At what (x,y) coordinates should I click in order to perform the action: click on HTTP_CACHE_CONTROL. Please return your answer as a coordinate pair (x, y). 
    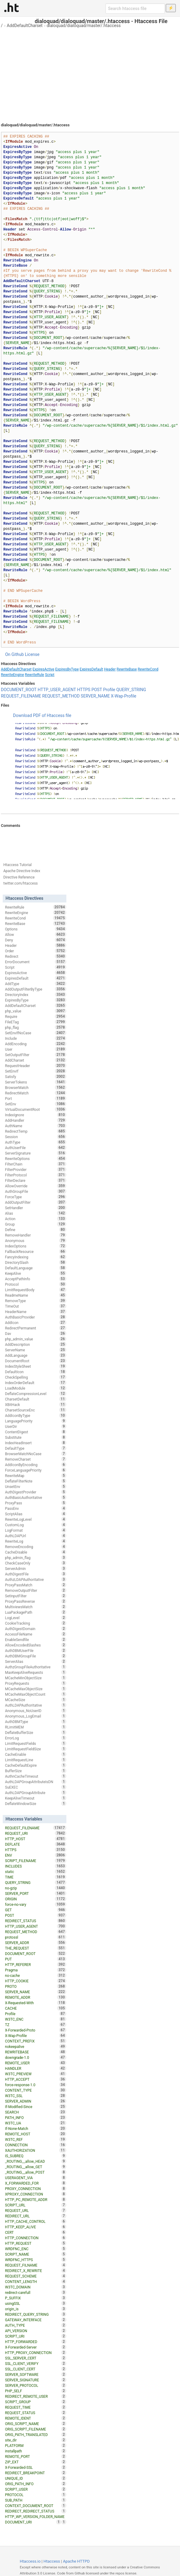
    Looking at the image, I should click on (35, 2221).